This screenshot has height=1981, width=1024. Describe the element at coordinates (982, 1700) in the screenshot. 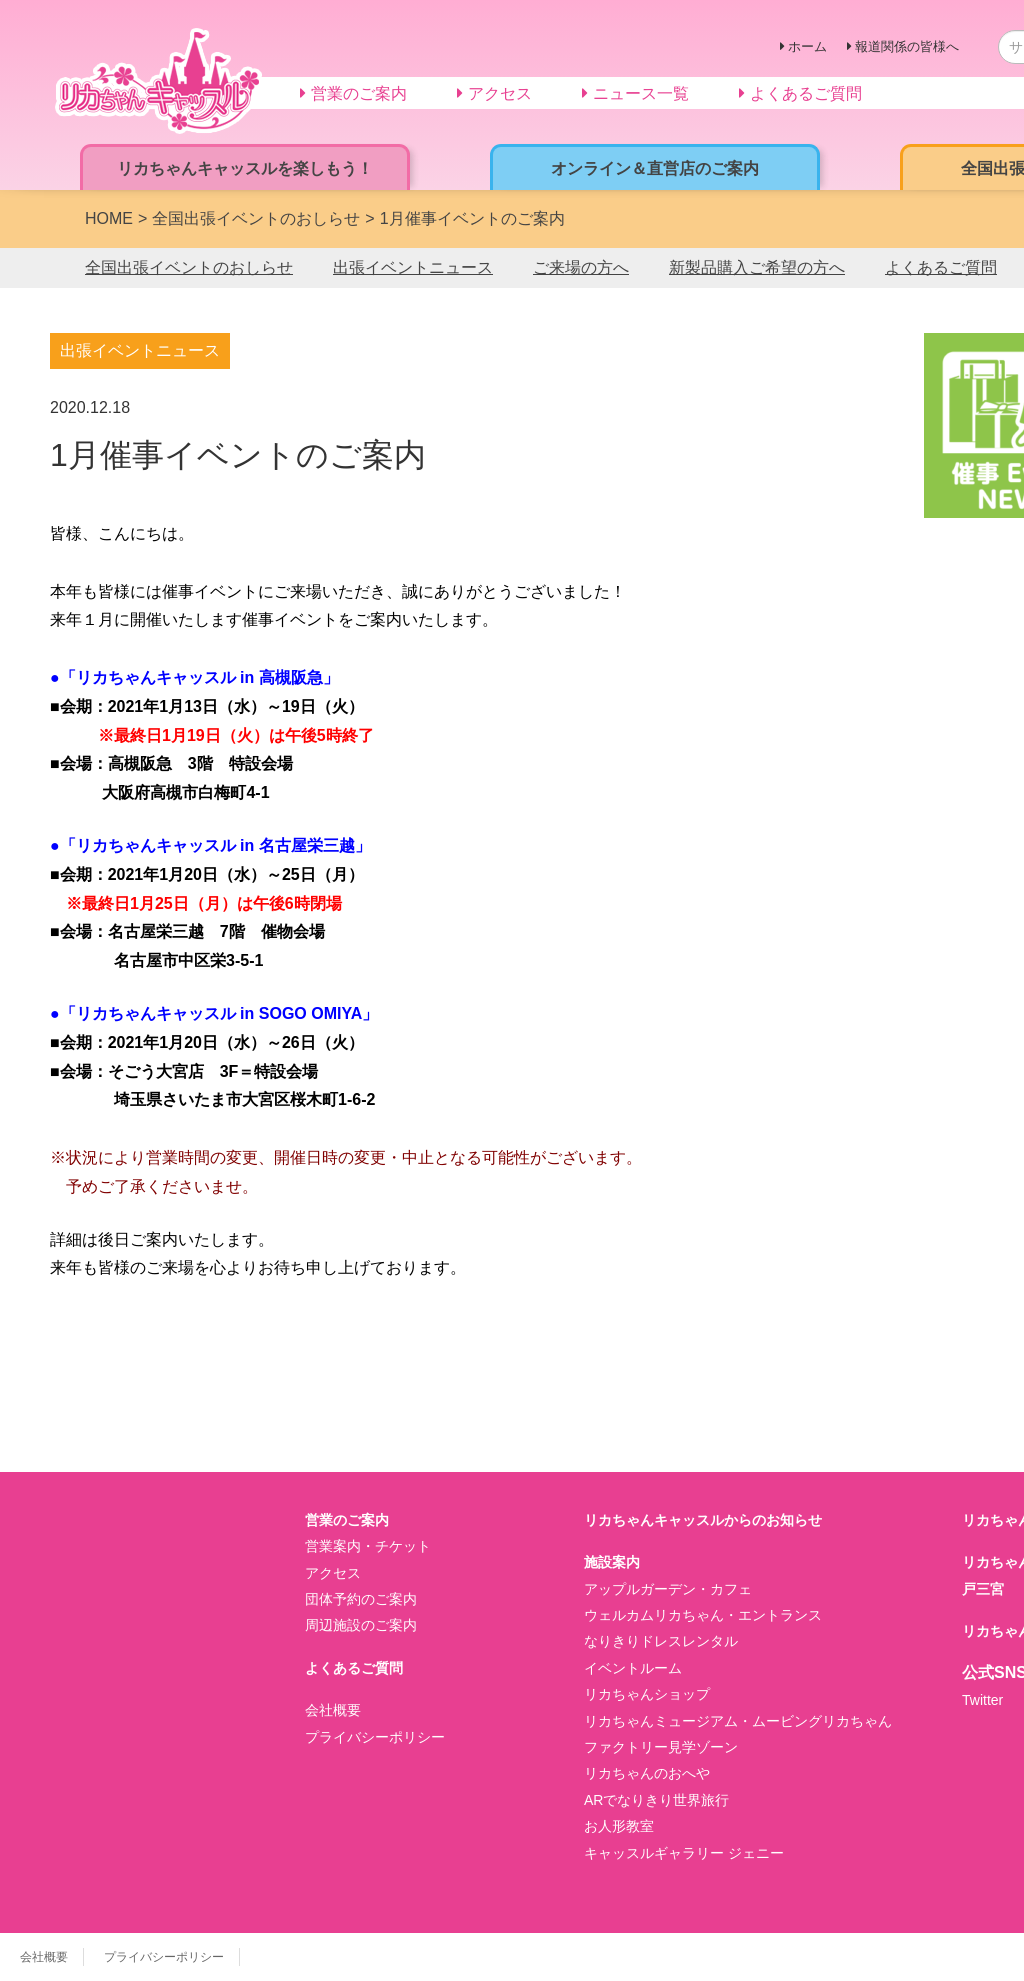

I see `Twitter` at that location.